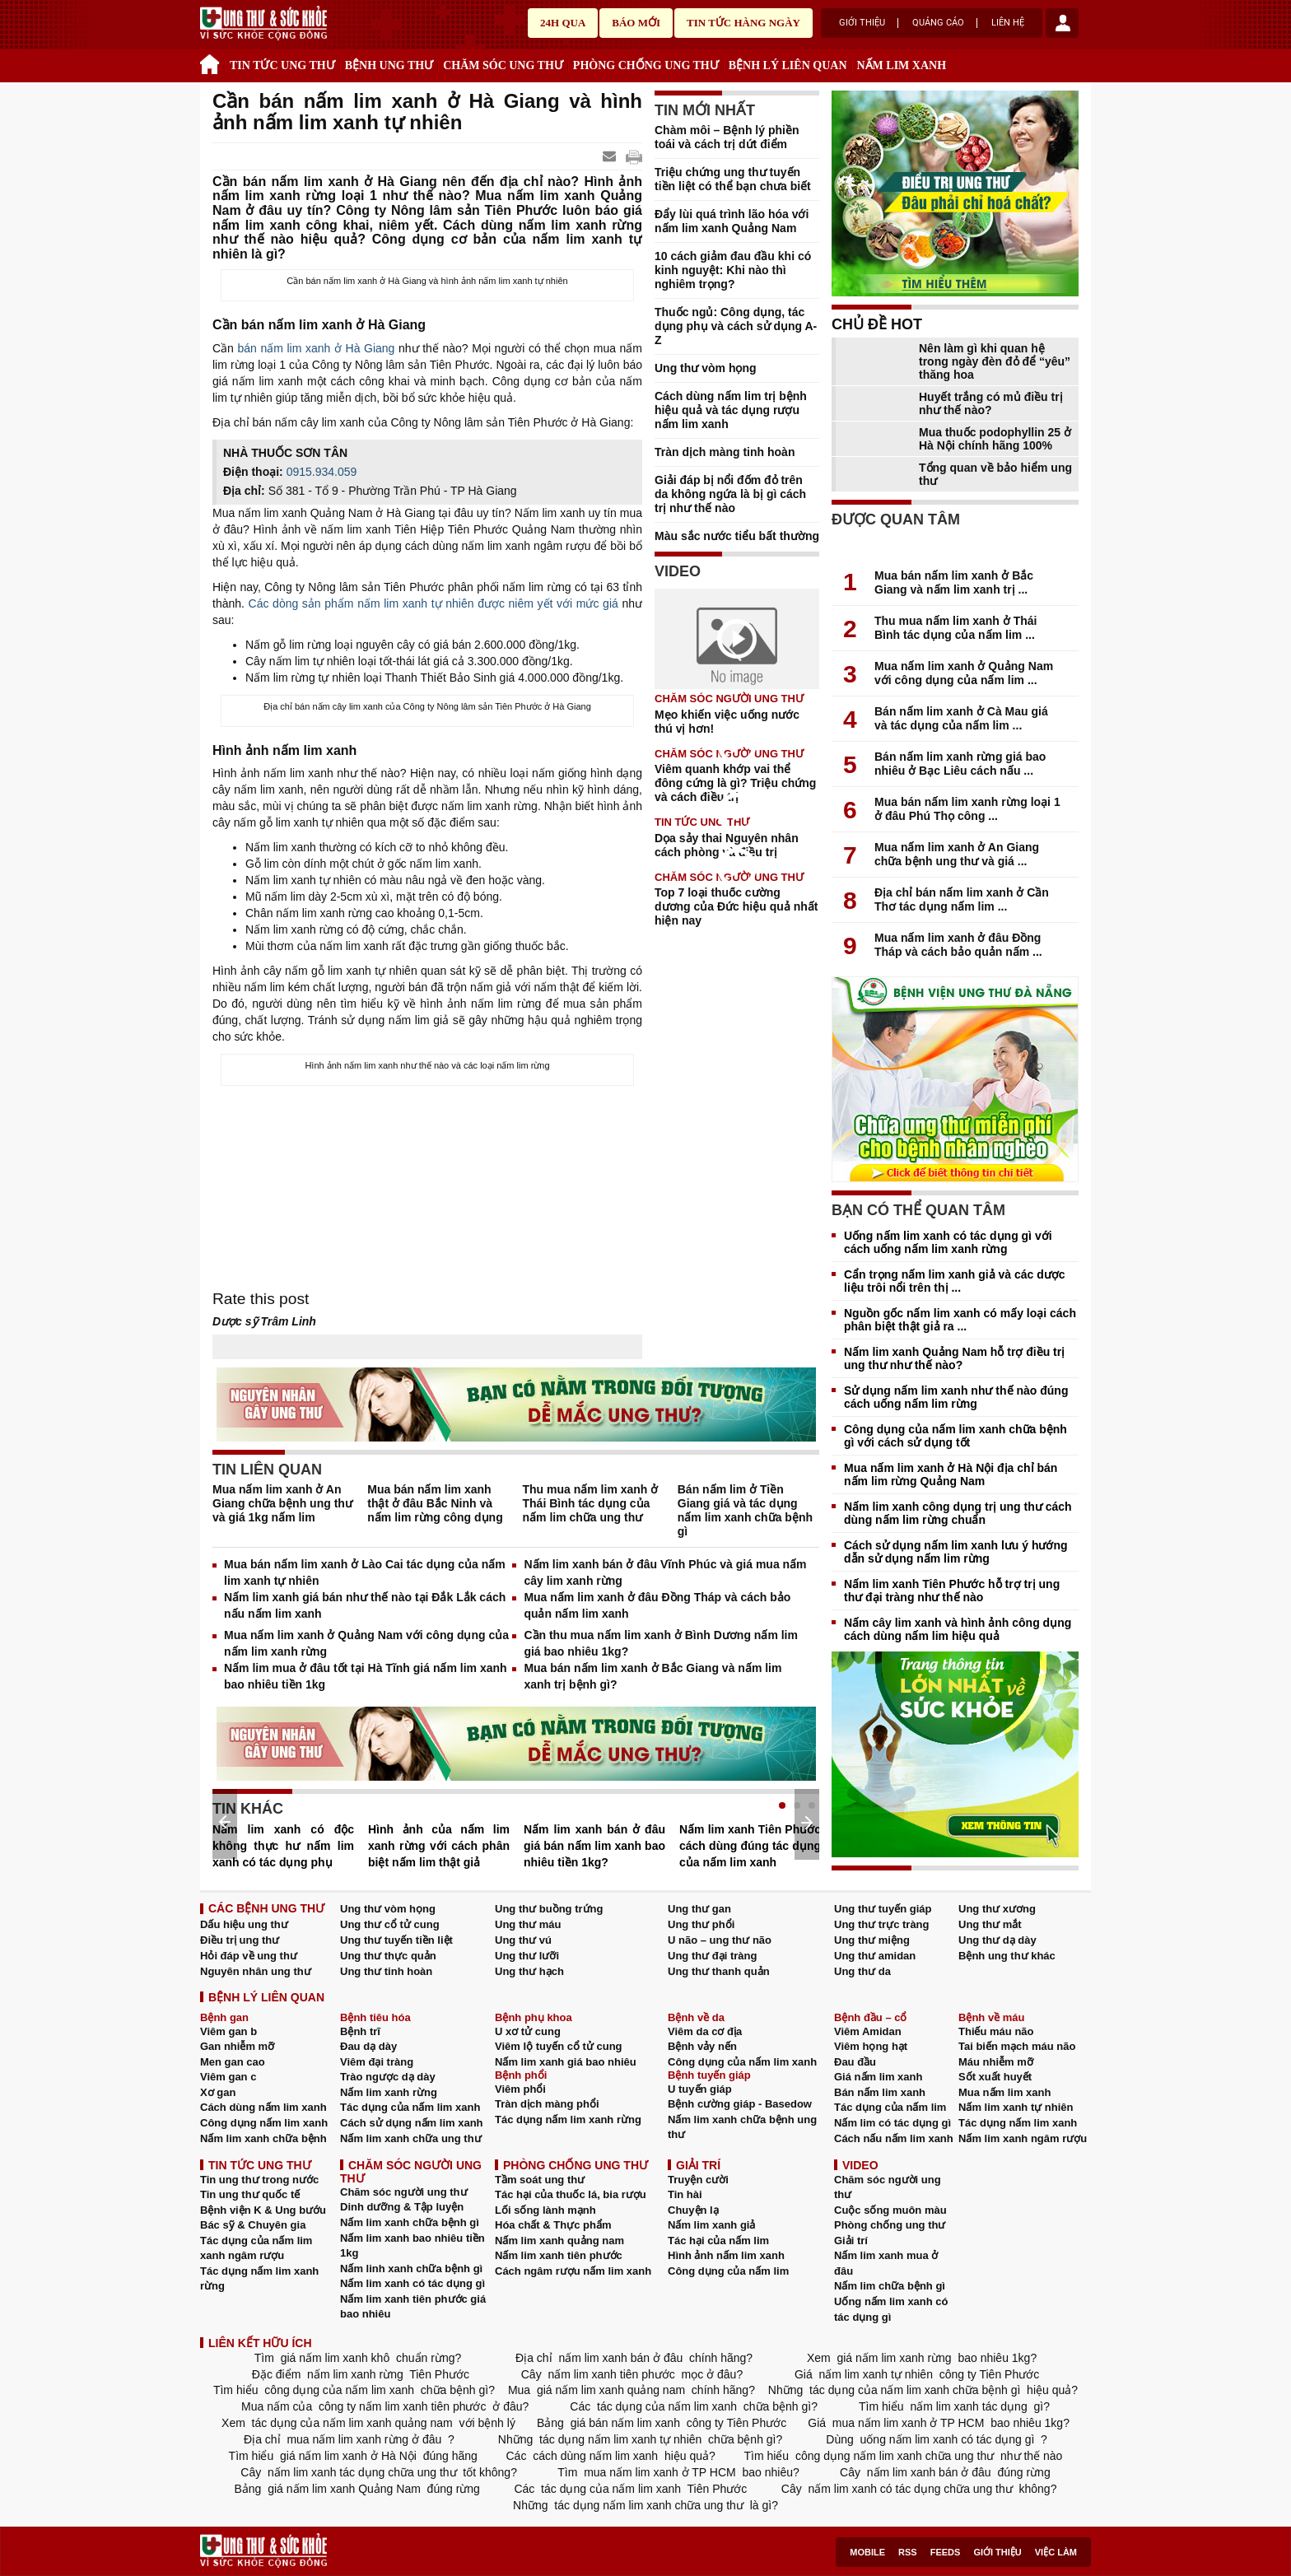 This screenshot has width=1291, height=2576. What do you see at coordinates (957, 1629) in the screenshot?
I see `Nấm cây lim xanh và hình ảnh công dụng cách dùng nấm lim hiệu quả` at bounding box center [957, 1629].